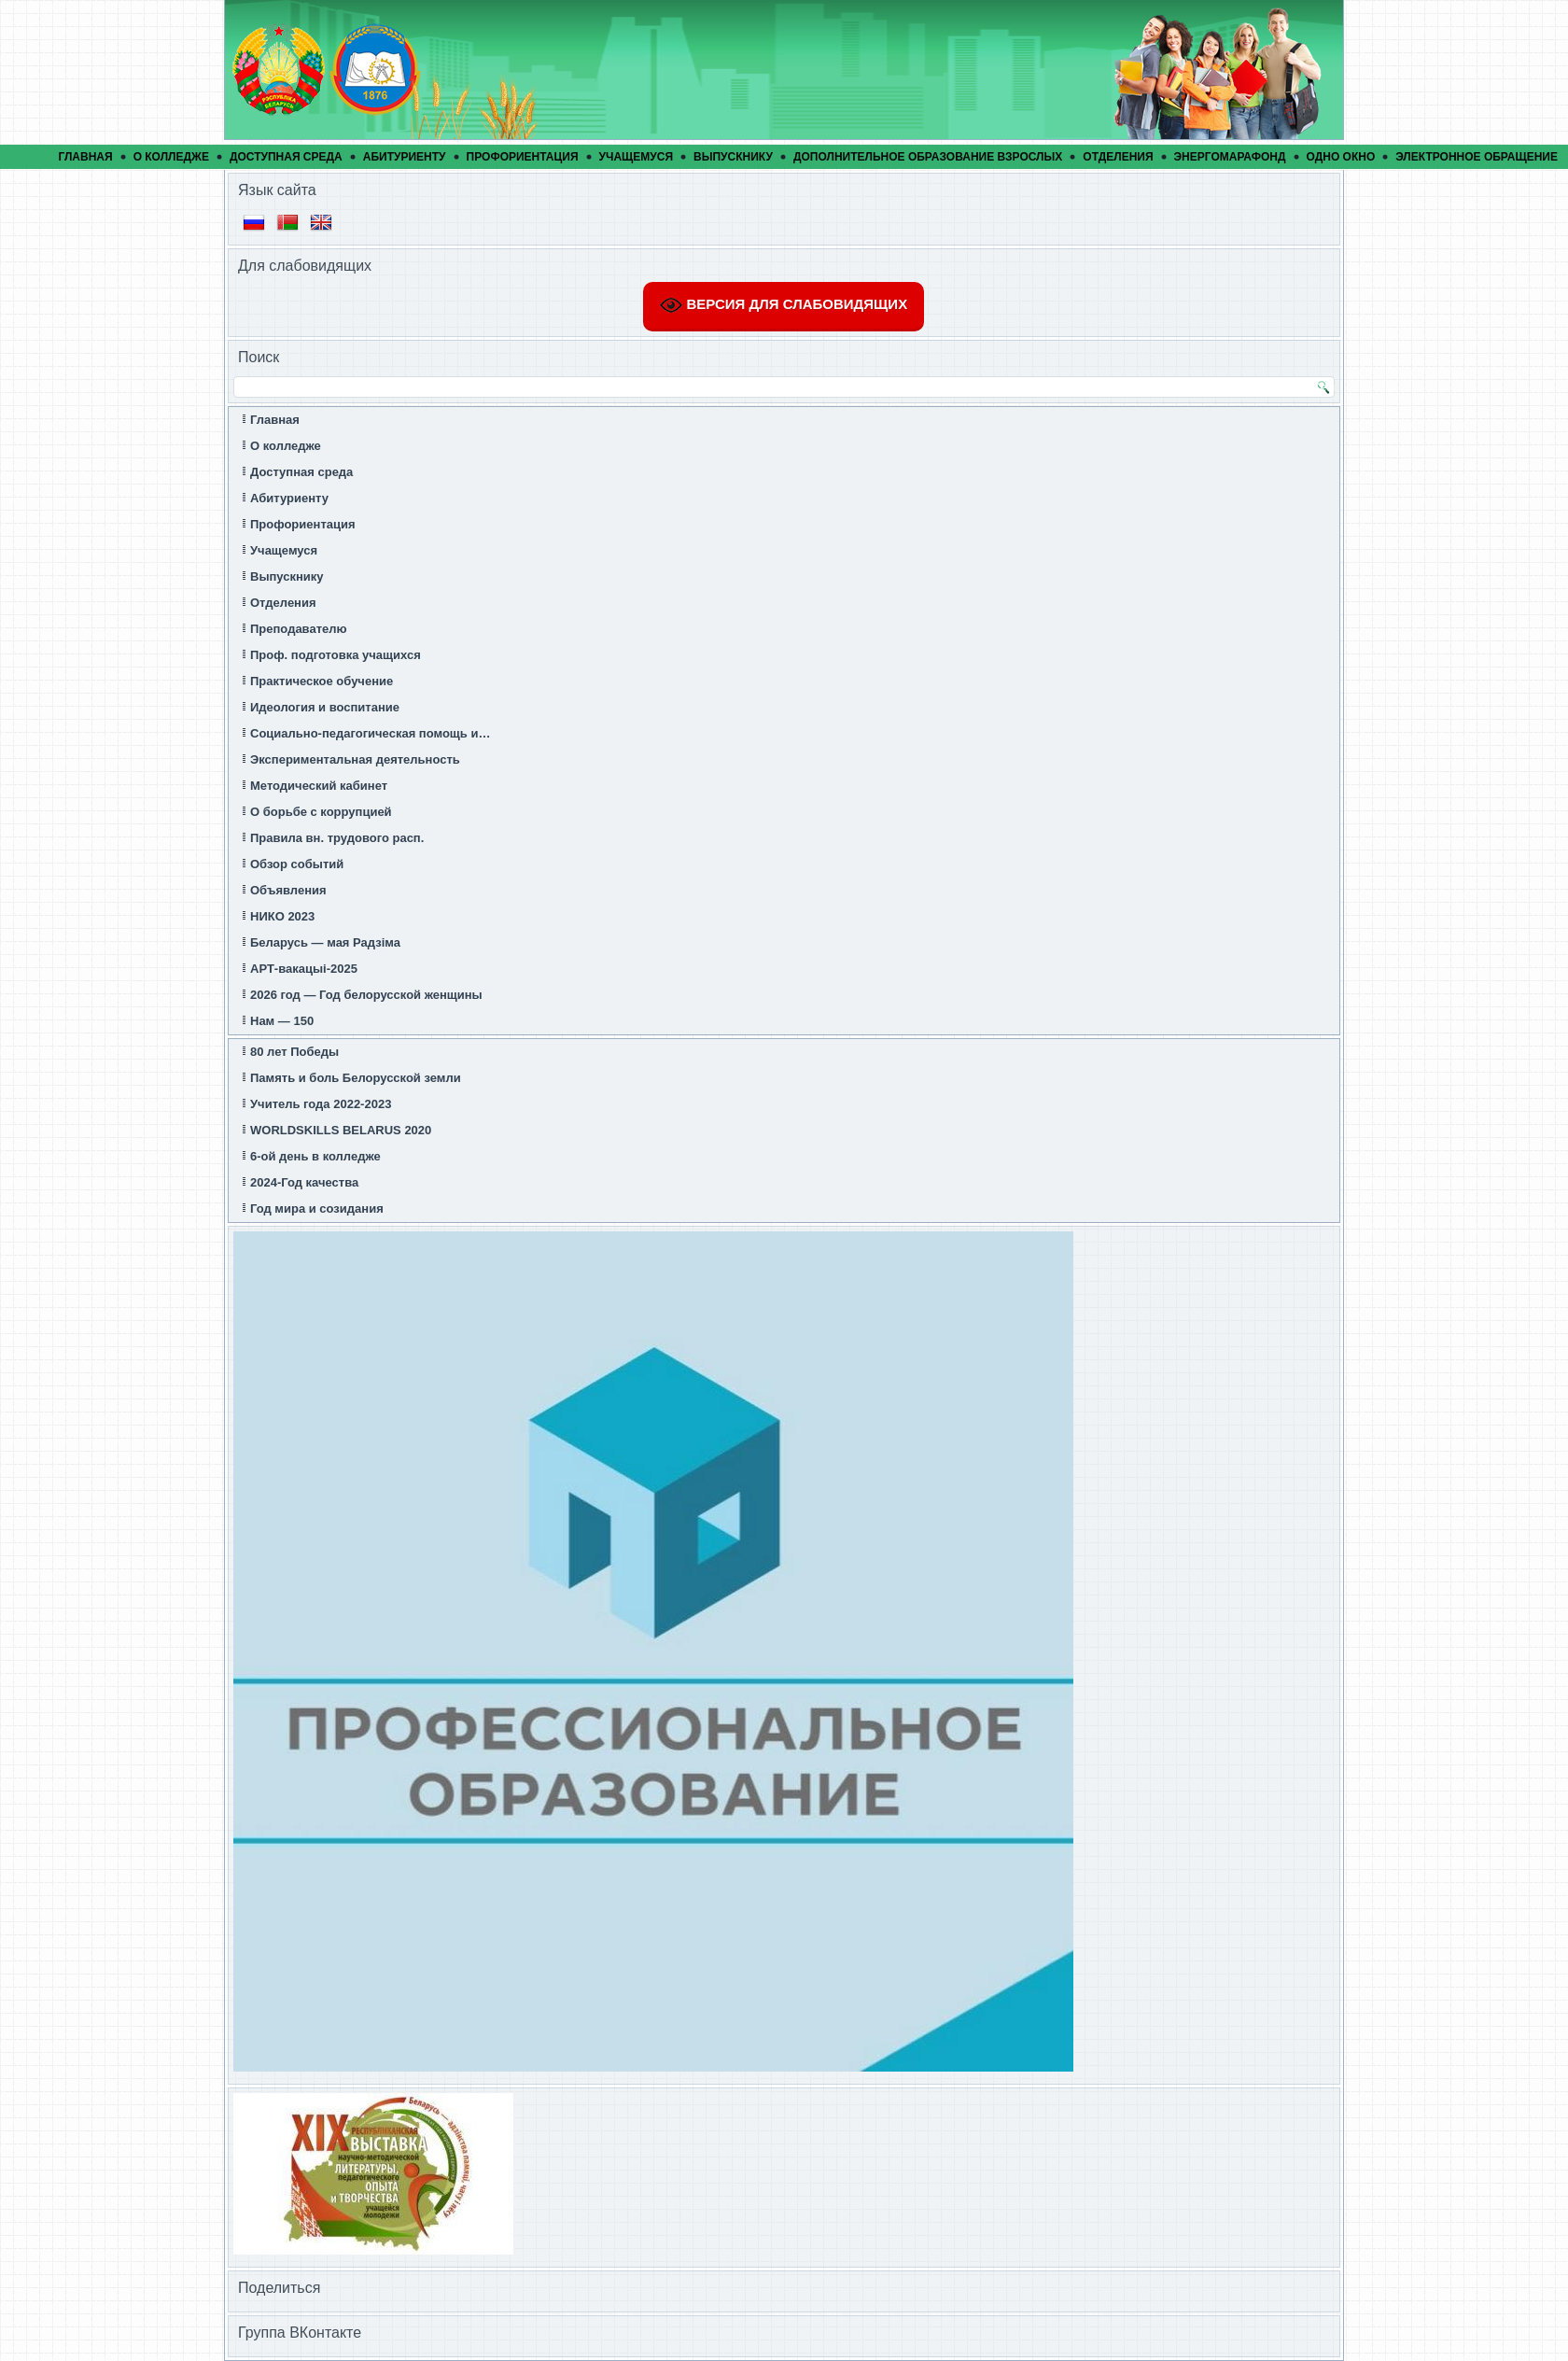 This screenshot has height=2361, width=1568. What do you see at coordinates (636, 156) in the screenshot?
I see `Учащемуся` at bounding box center [636, 156].